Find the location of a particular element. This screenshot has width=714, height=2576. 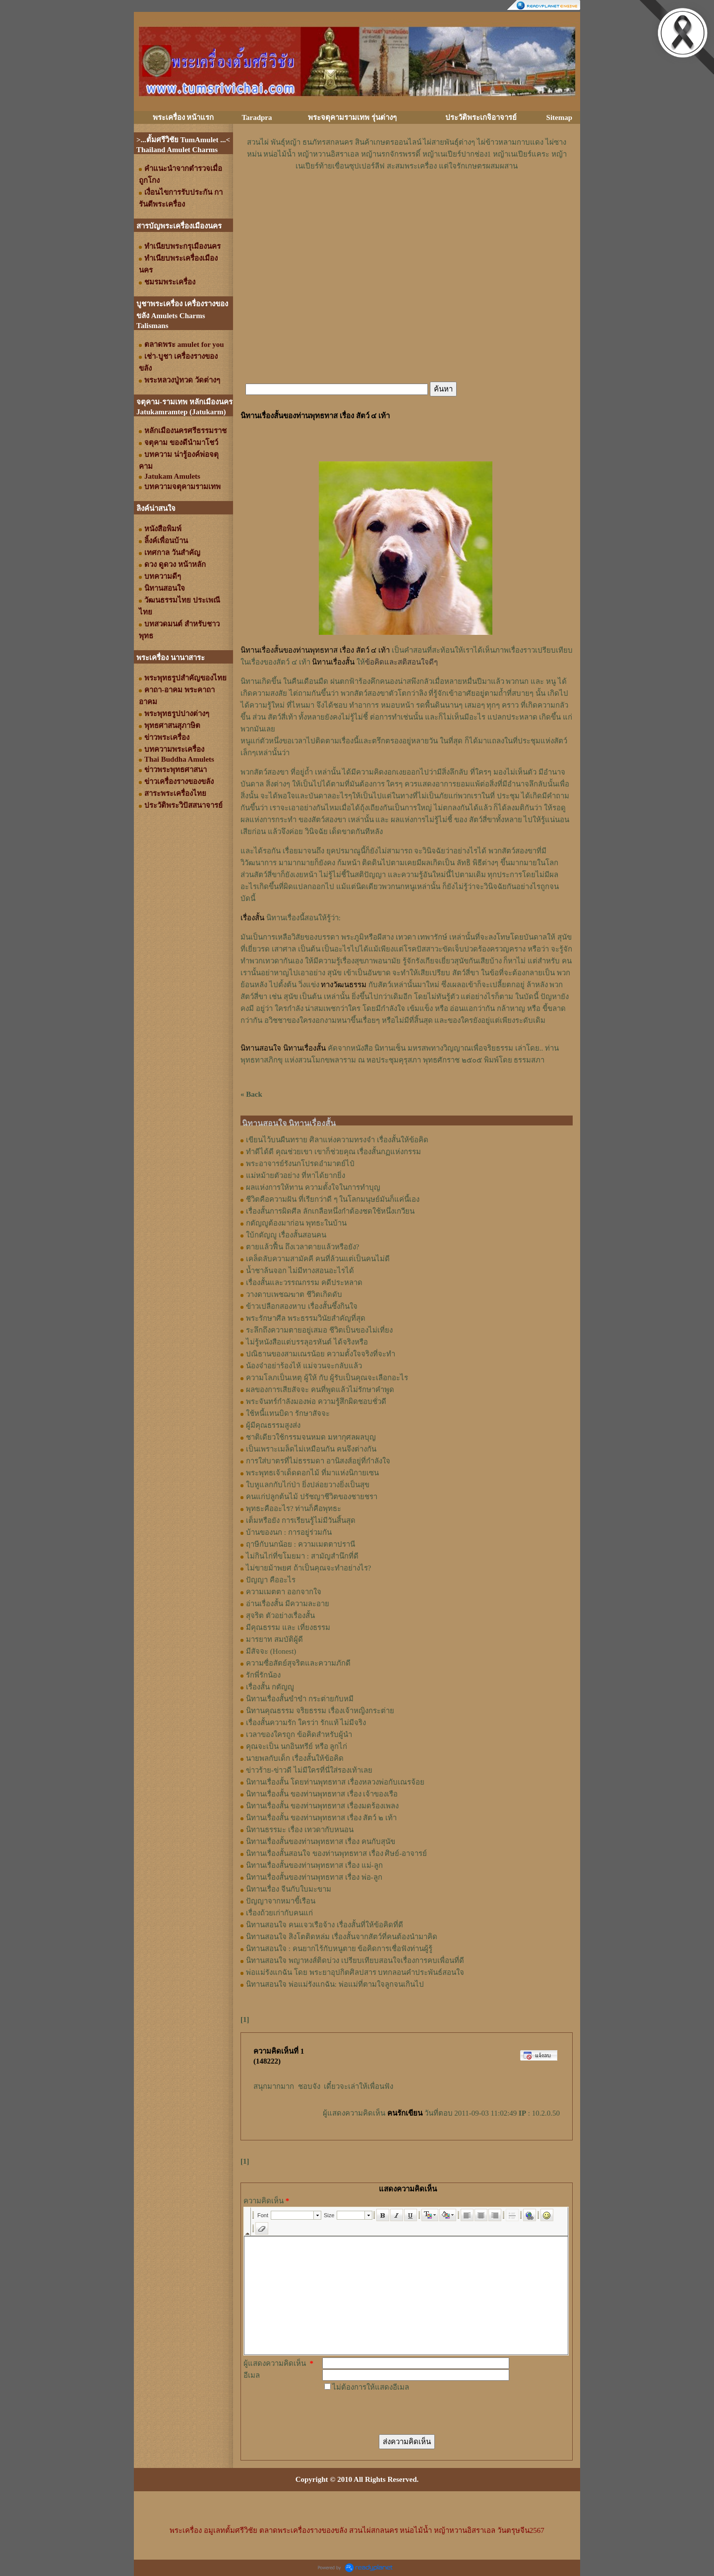

นิทานเรื่องสั้นสอนใจ ของท่านพุทธทาส เรื่อง ศิษย์-อาจารย์ is located at coordinates (336, 1853).